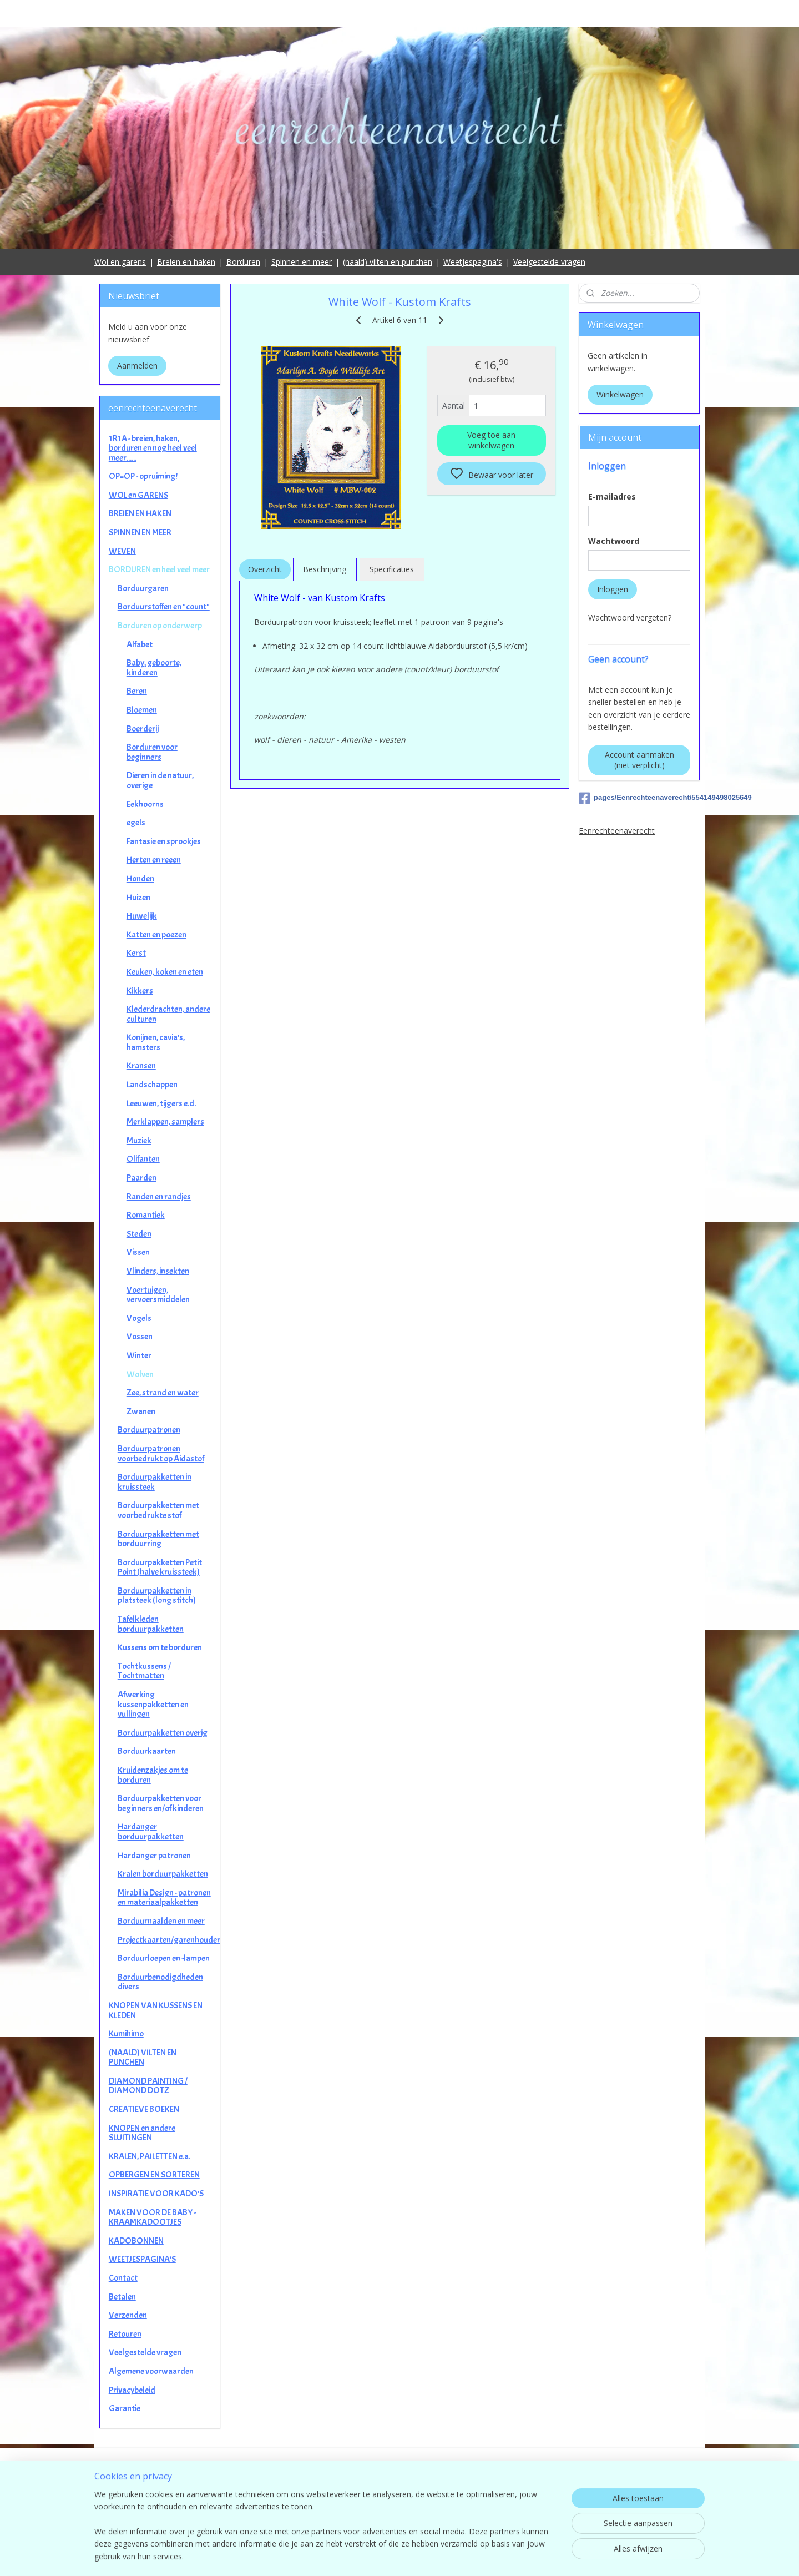 The image size is (799, 2576). I want to click on Privacybeleid, so click(132, 2390).